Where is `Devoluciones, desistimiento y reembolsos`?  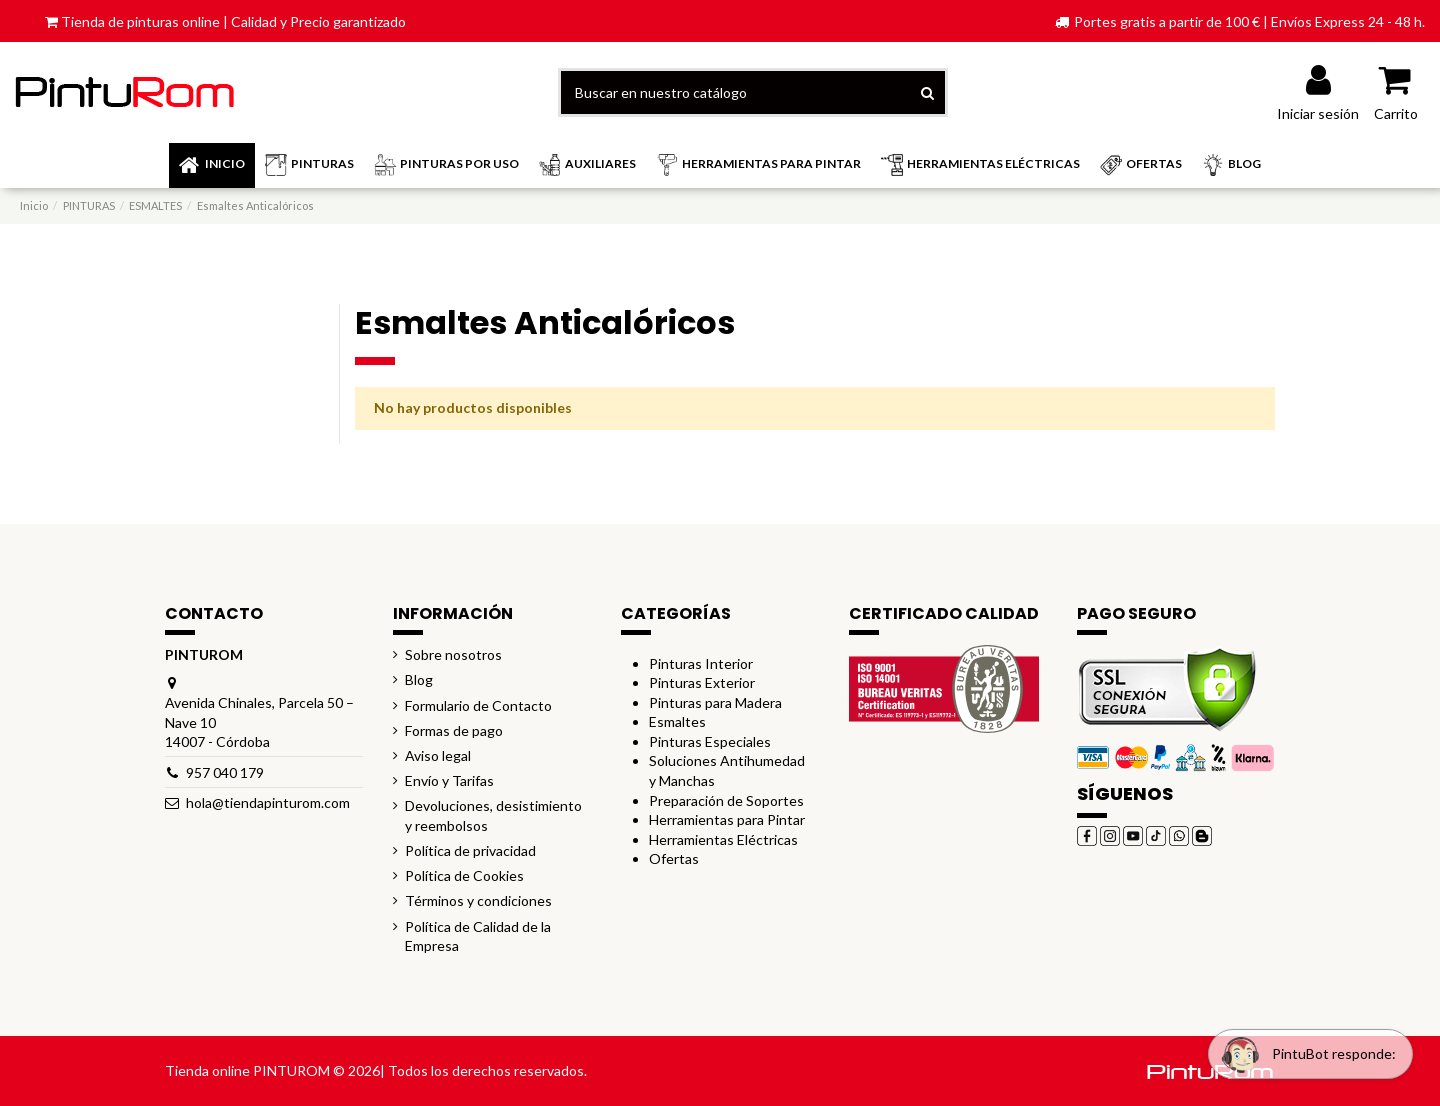 Devoluciones, desistimiento y reembolsos is located at coordinates (493, 815).